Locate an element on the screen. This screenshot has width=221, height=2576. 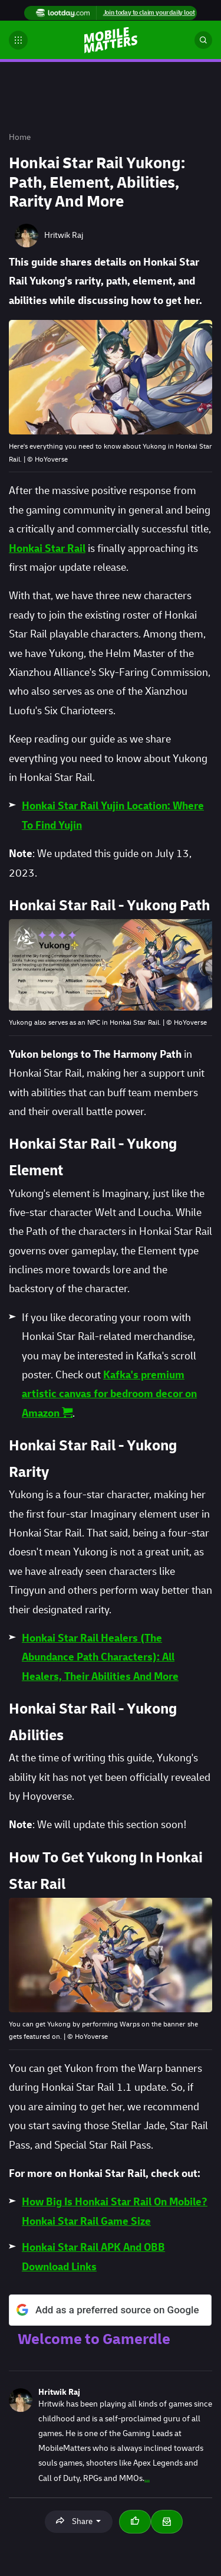
Kafka's premium artistic canvas for bedroom decor on Amazon is located at coordinates (109, 1394).